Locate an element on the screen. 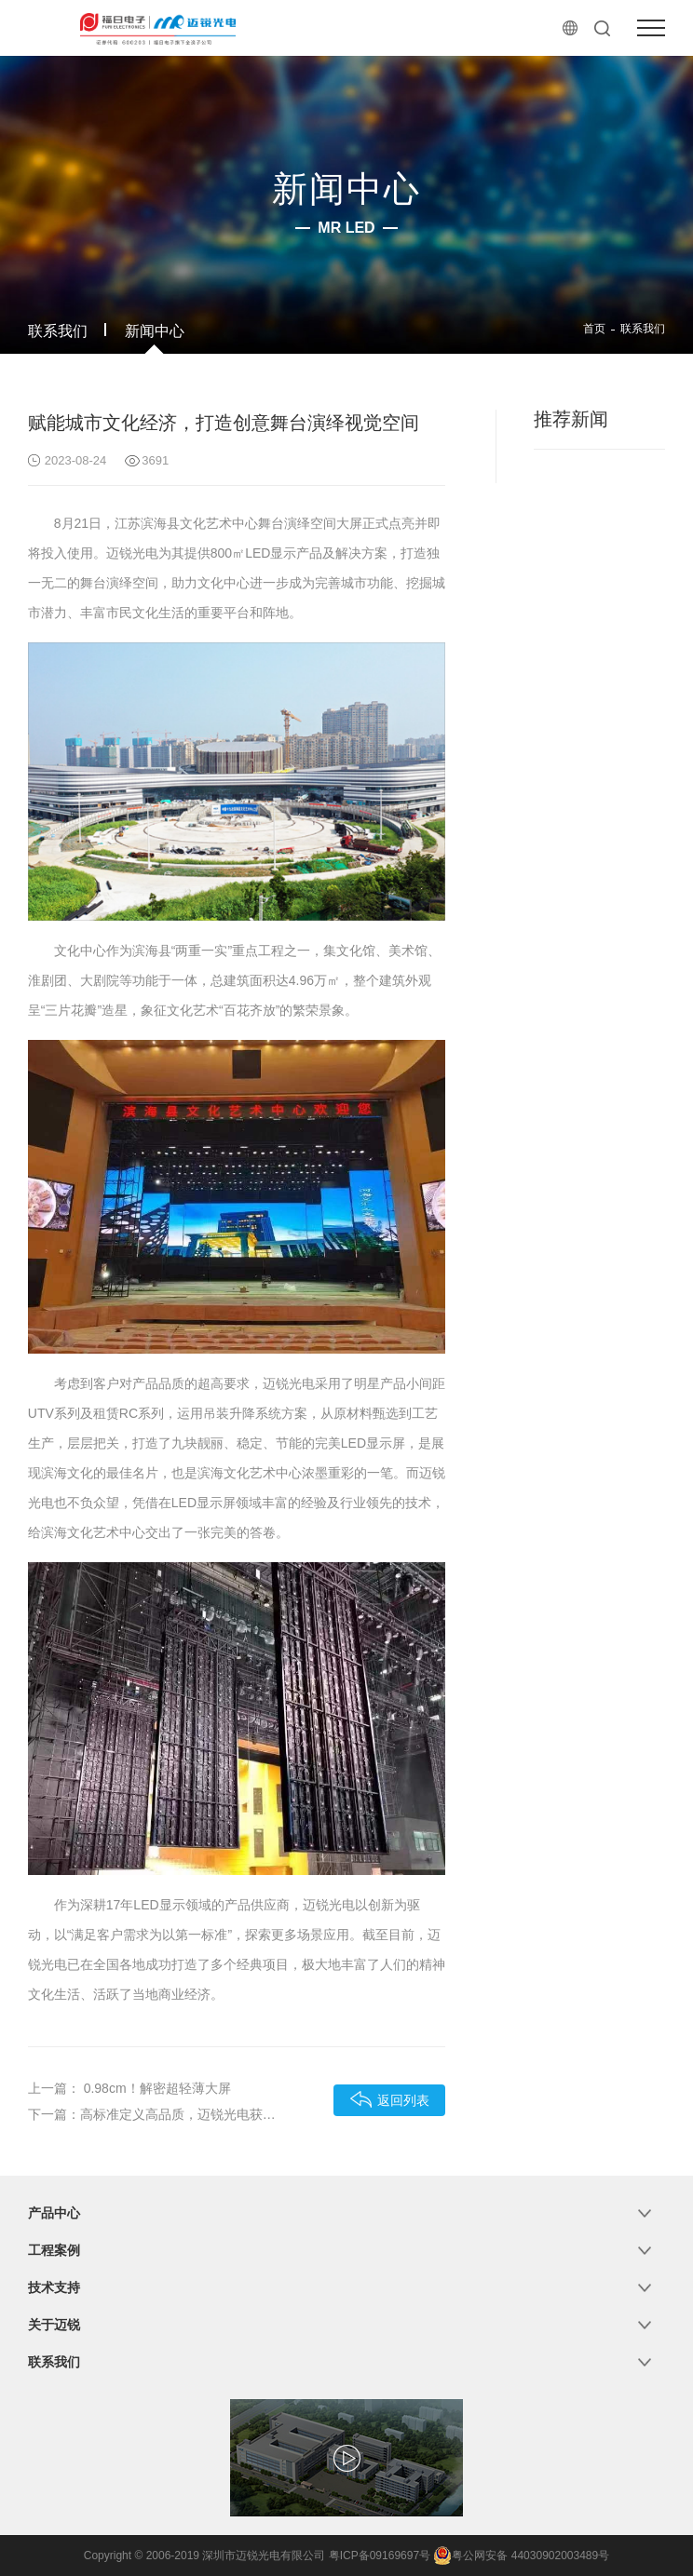  上一篇： 0.98cm！解密超轻薄大屏 is located at coordinates (129, 2088).